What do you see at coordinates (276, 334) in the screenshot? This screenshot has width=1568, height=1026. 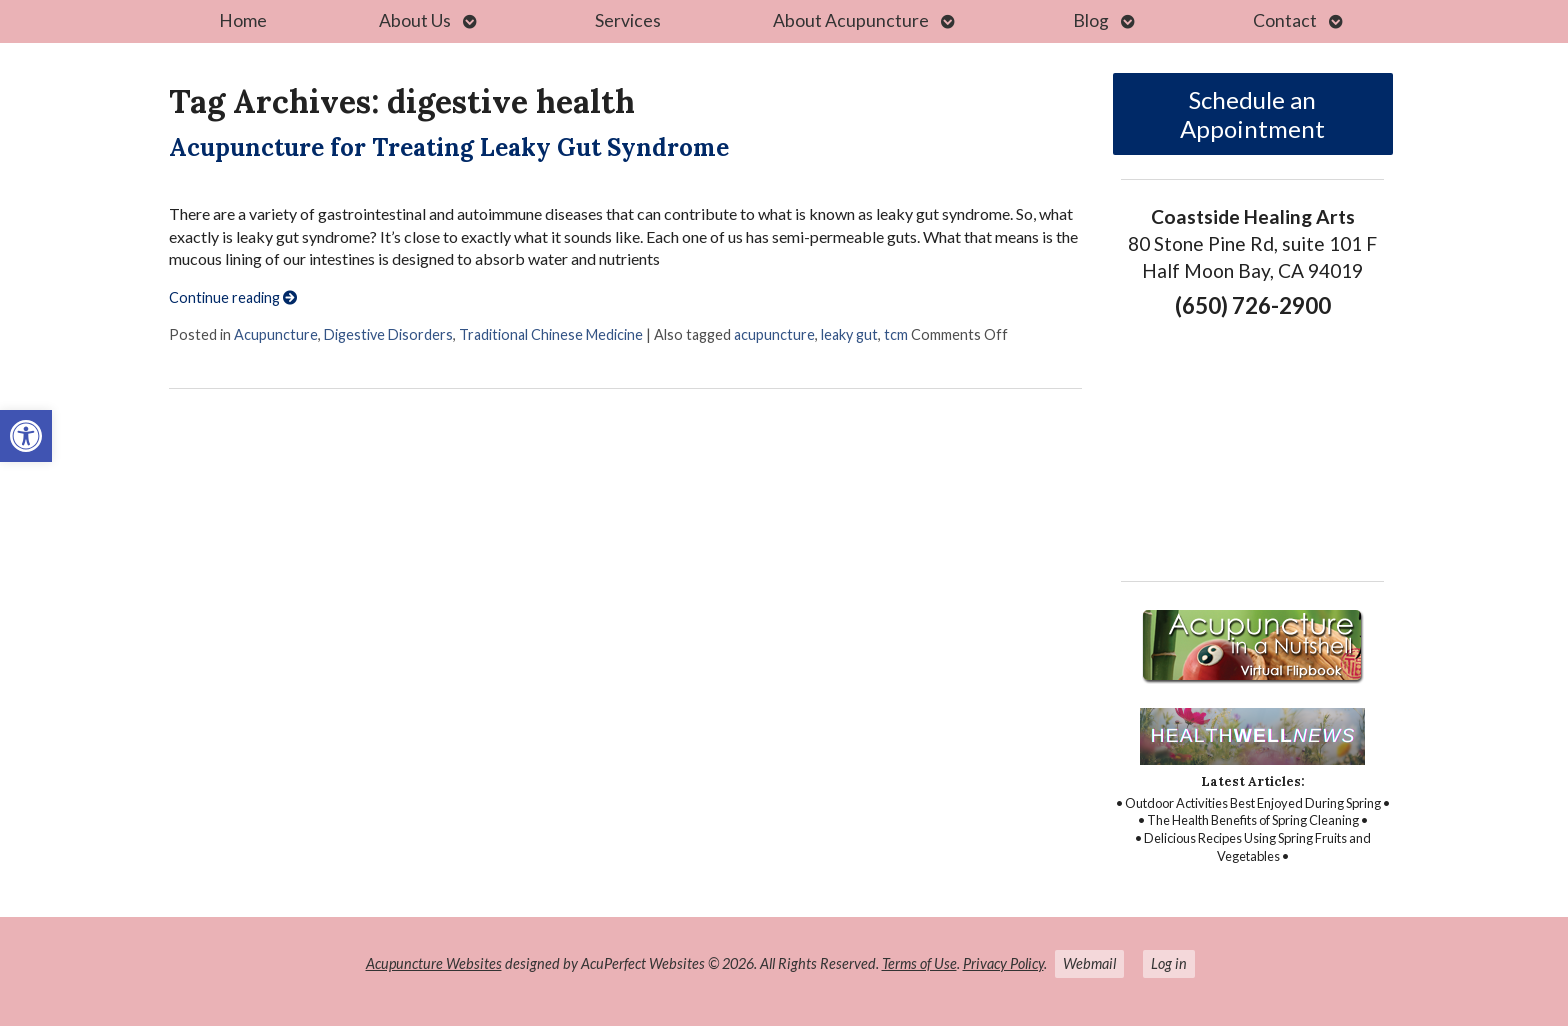 I see `Acupuncture [link]` at bounding box center [276, 334].